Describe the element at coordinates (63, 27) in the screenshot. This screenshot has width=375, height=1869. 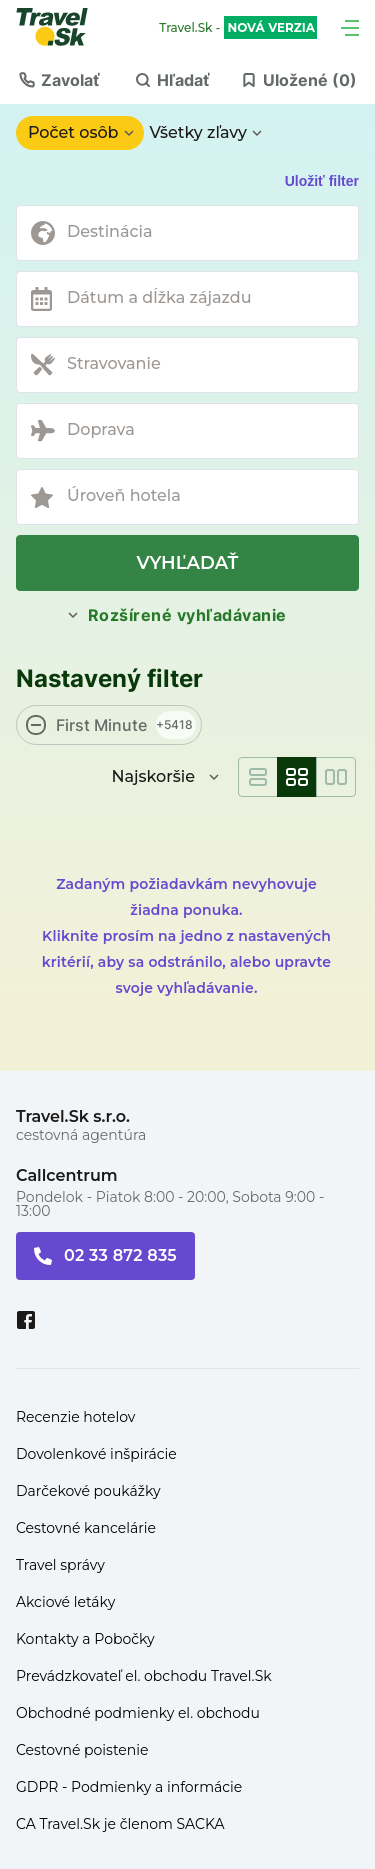
I see `[Travel.Sk]` at that location.